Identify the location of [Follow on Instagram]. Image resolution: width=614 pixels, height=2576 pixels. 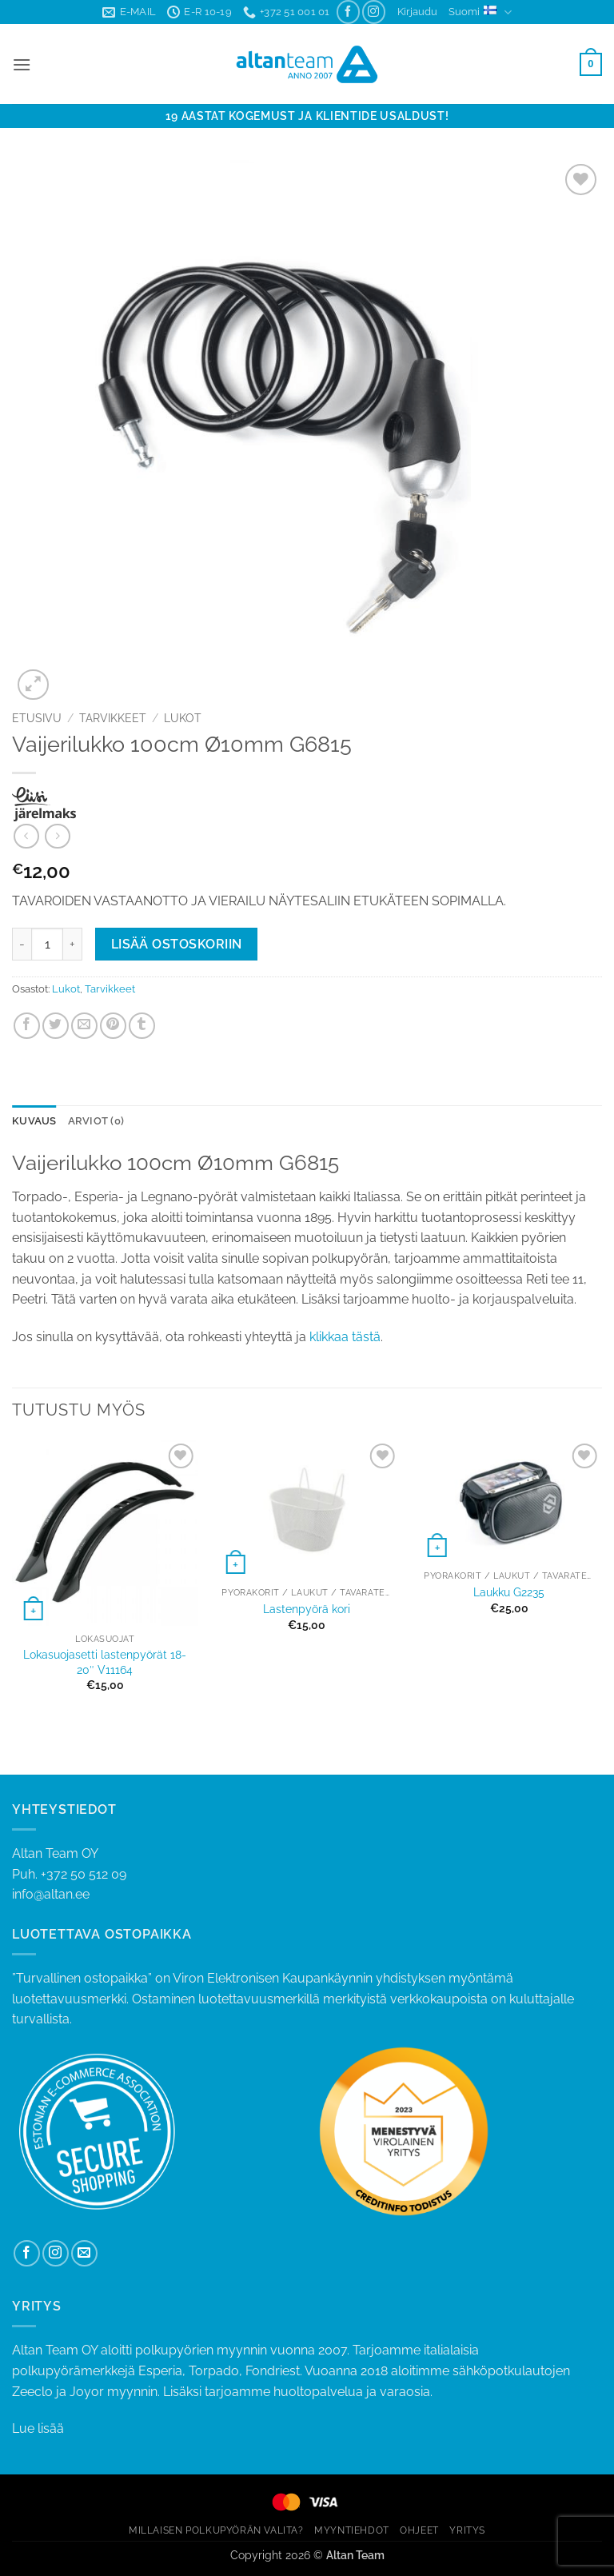
(373, 11).